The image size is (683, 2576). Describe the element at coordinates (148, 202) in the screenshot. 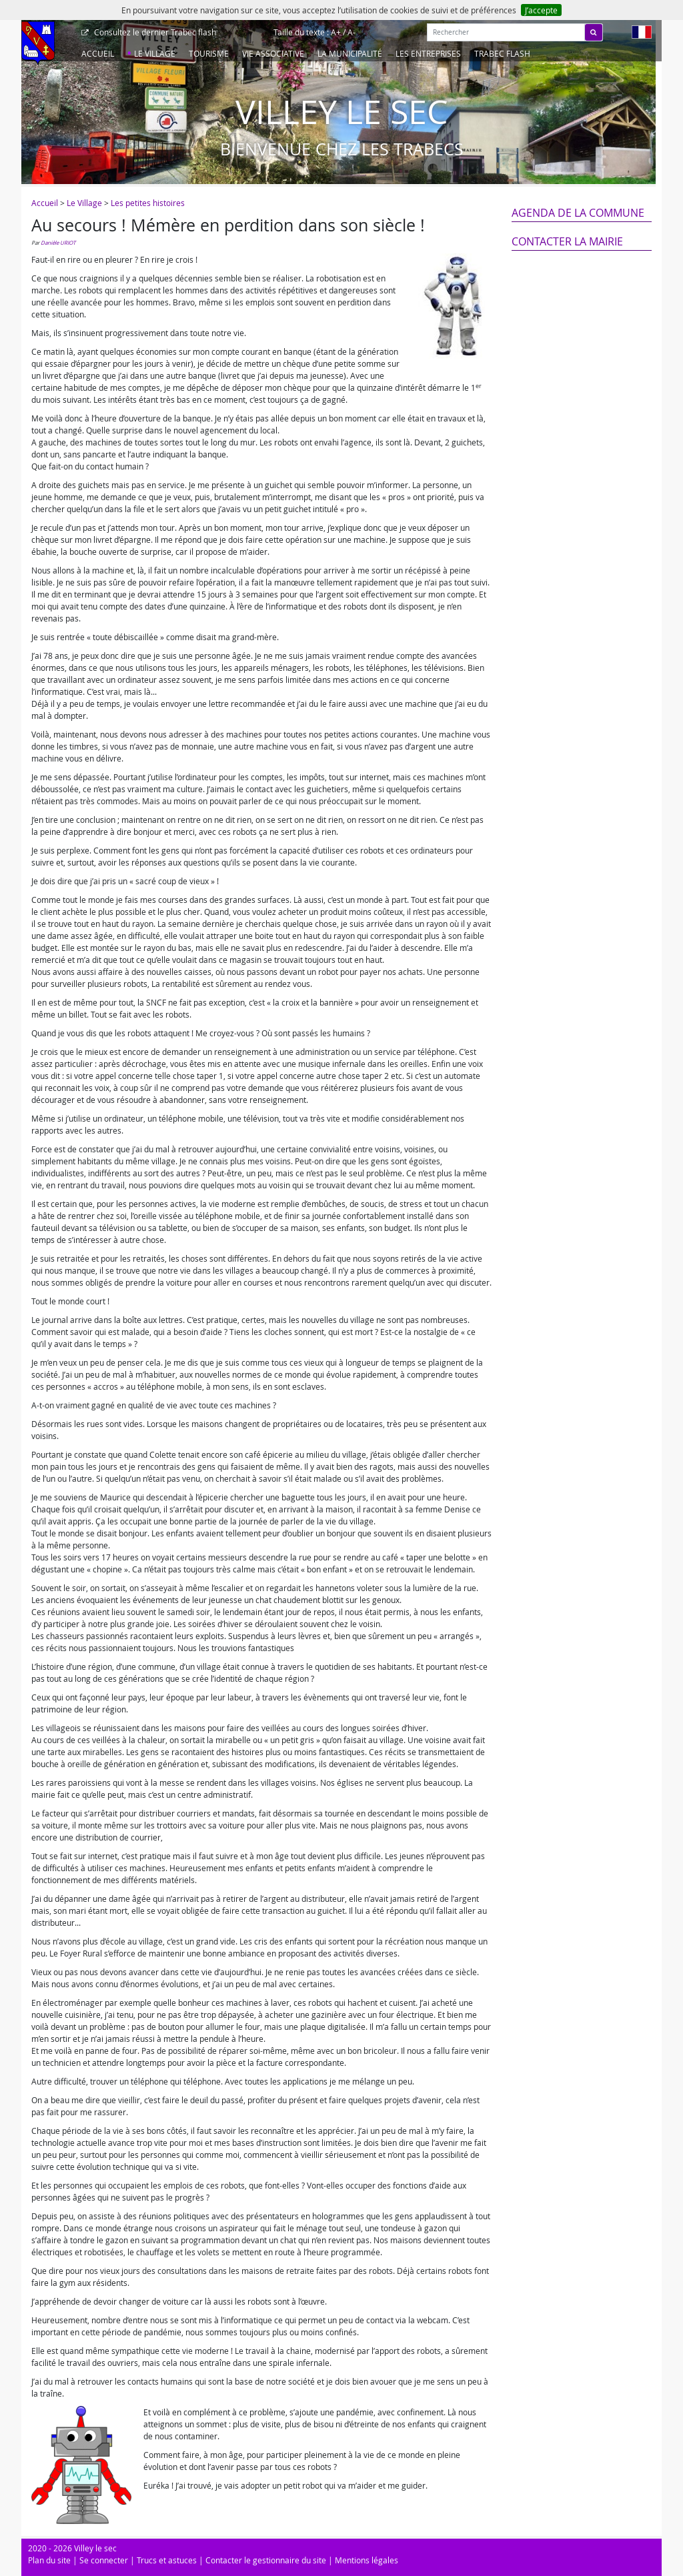

I see `Les petites histoires` at that location.